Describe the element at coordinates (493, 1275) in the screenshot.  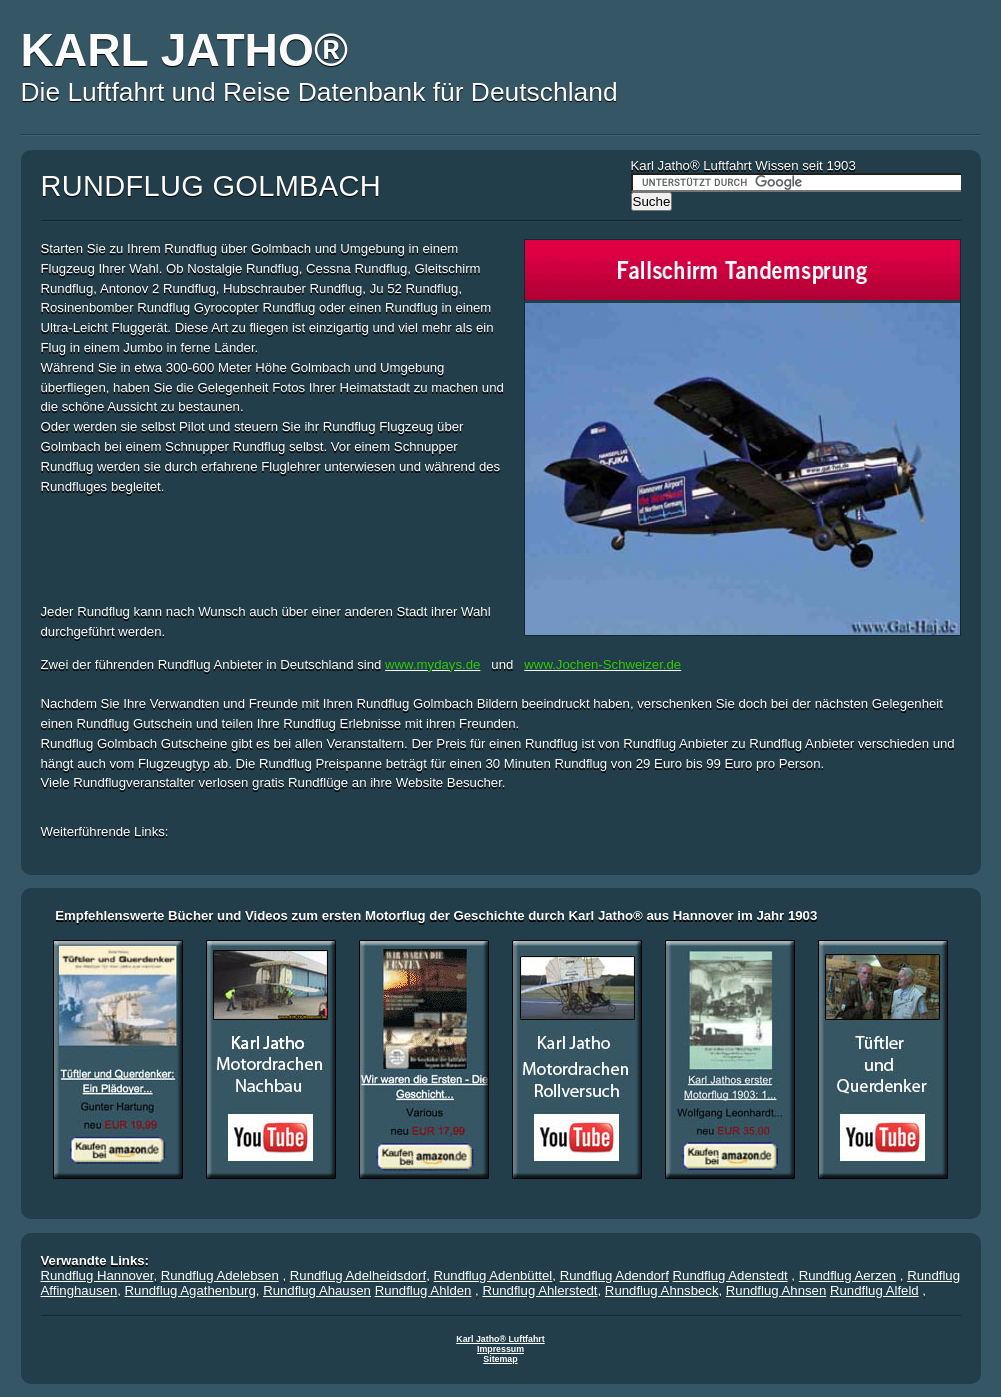
I see `Rundflug Adenbüttel` at that location.